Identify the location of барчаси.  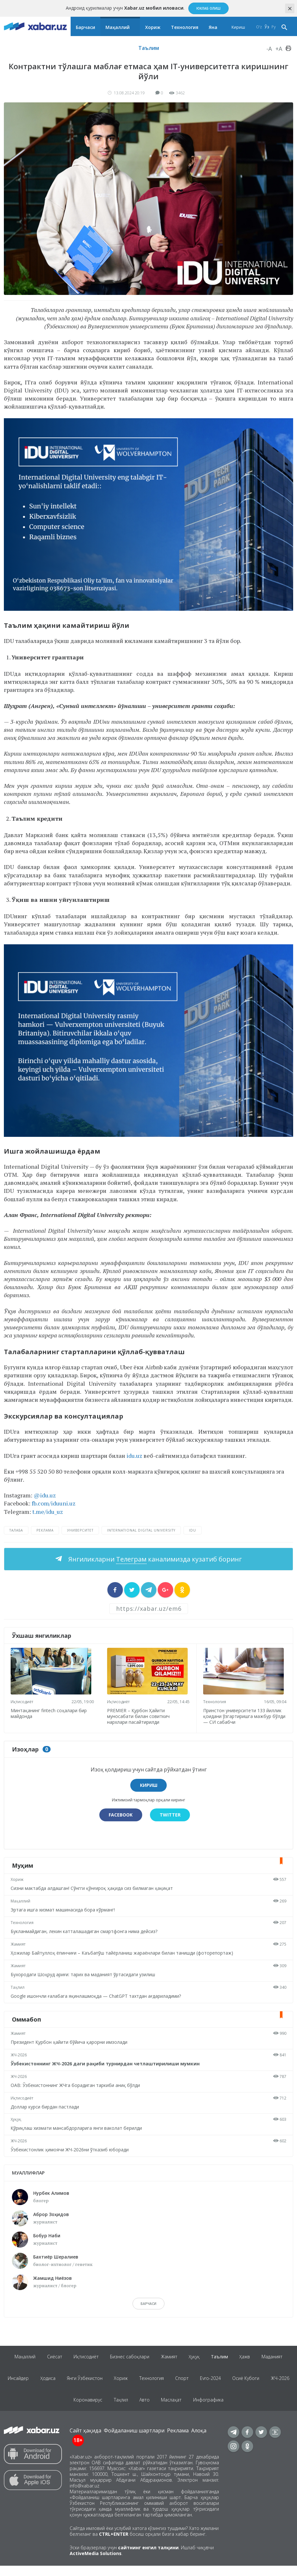
(148, 2303).